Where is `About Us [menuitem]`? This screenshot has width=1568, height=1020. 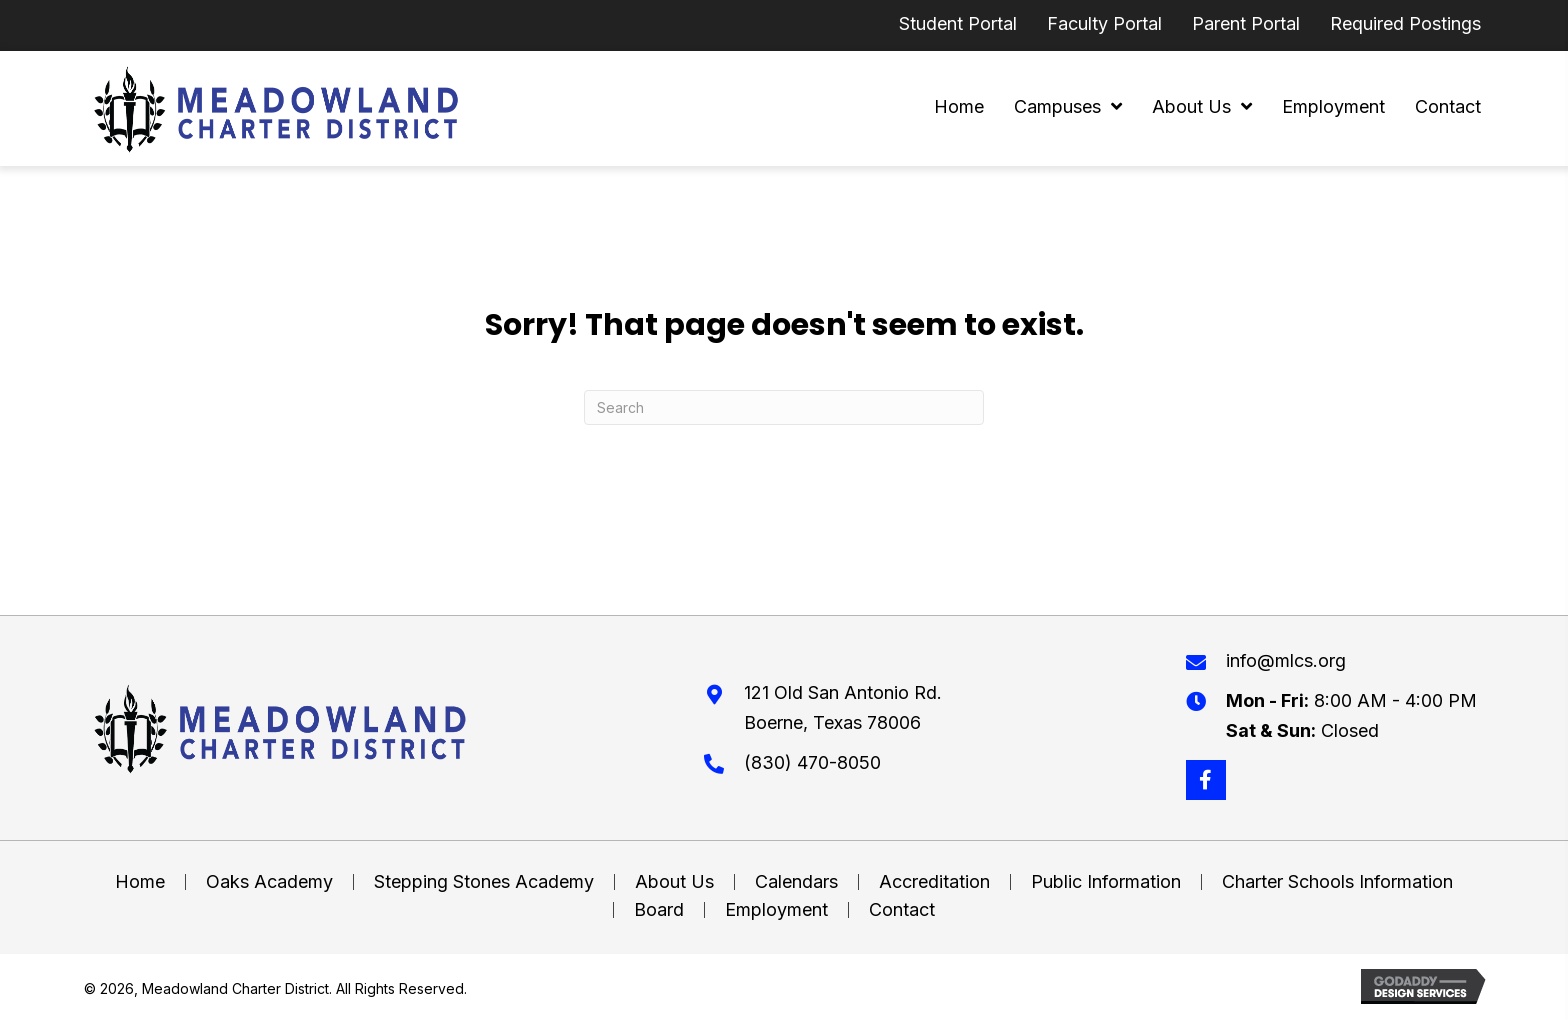
About Us [menuitem] is located at coordinates (674, 882).